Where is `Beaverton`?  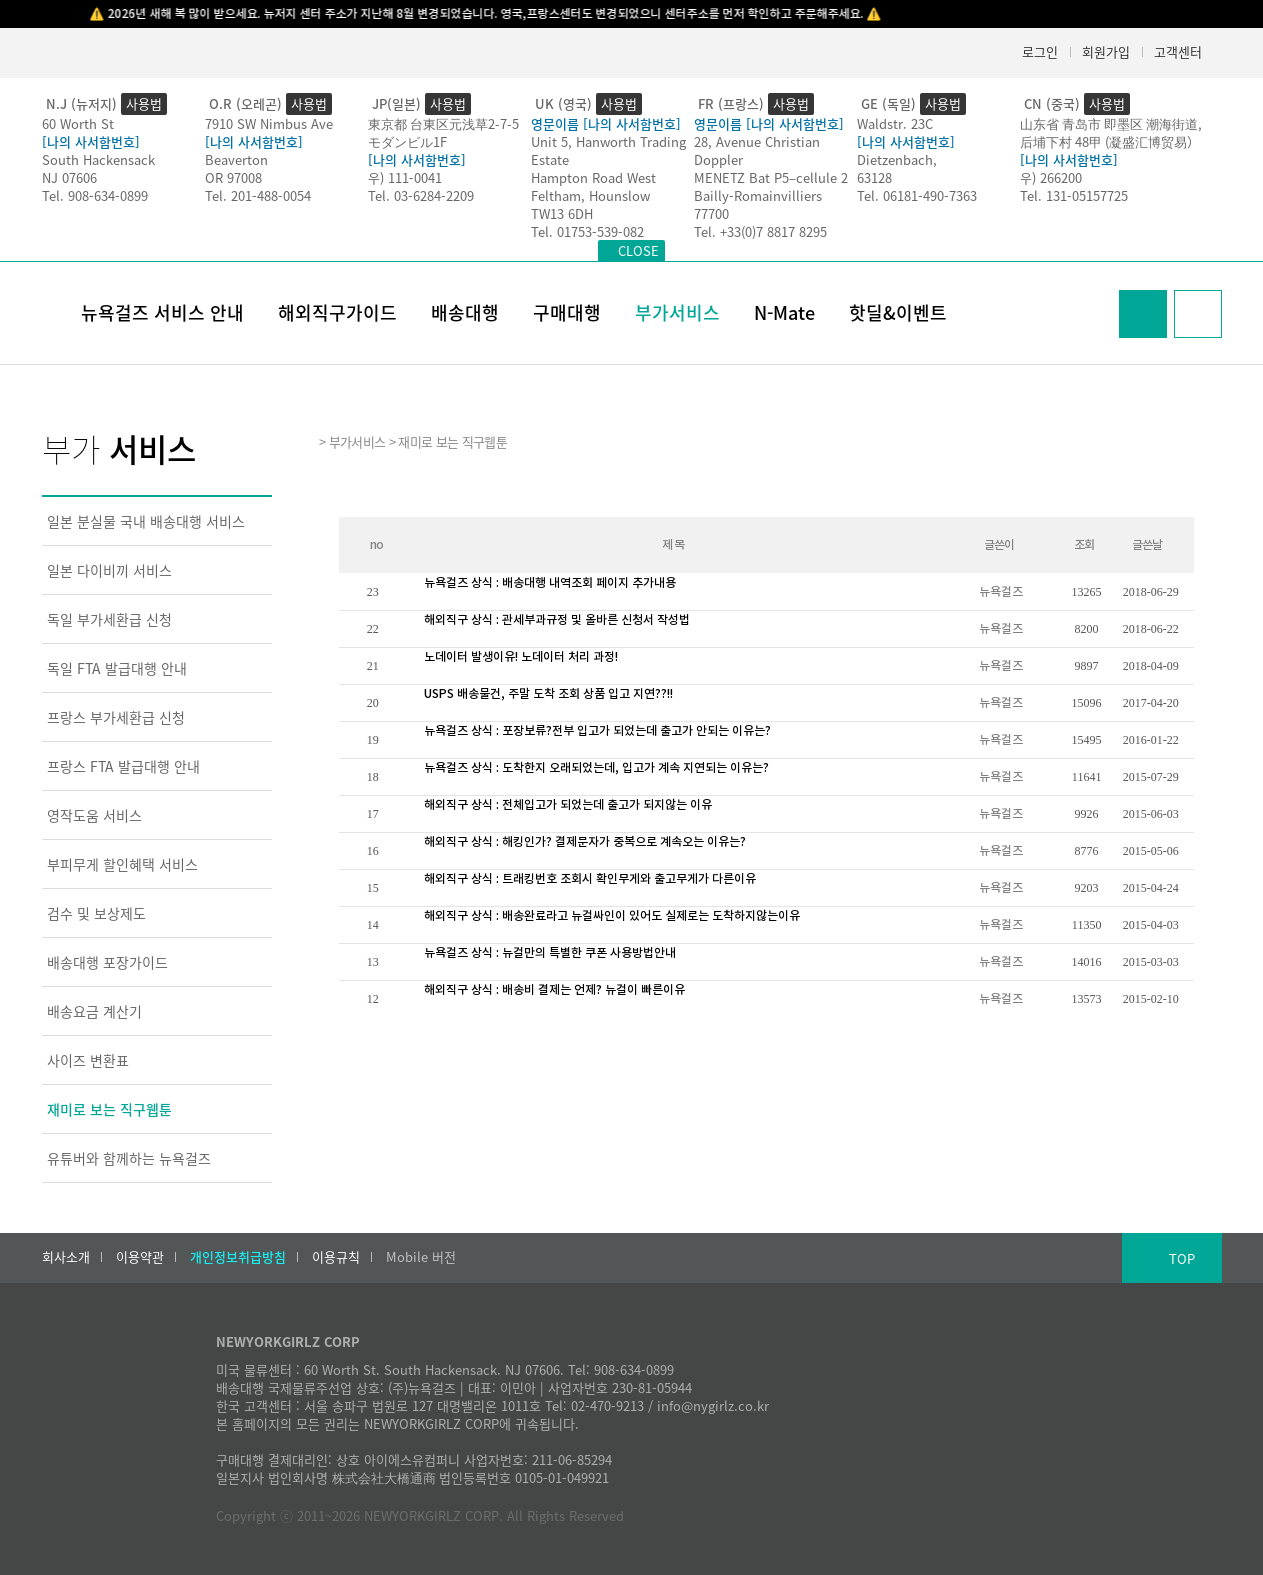 Beaverton is located at coordinates (236, 159).